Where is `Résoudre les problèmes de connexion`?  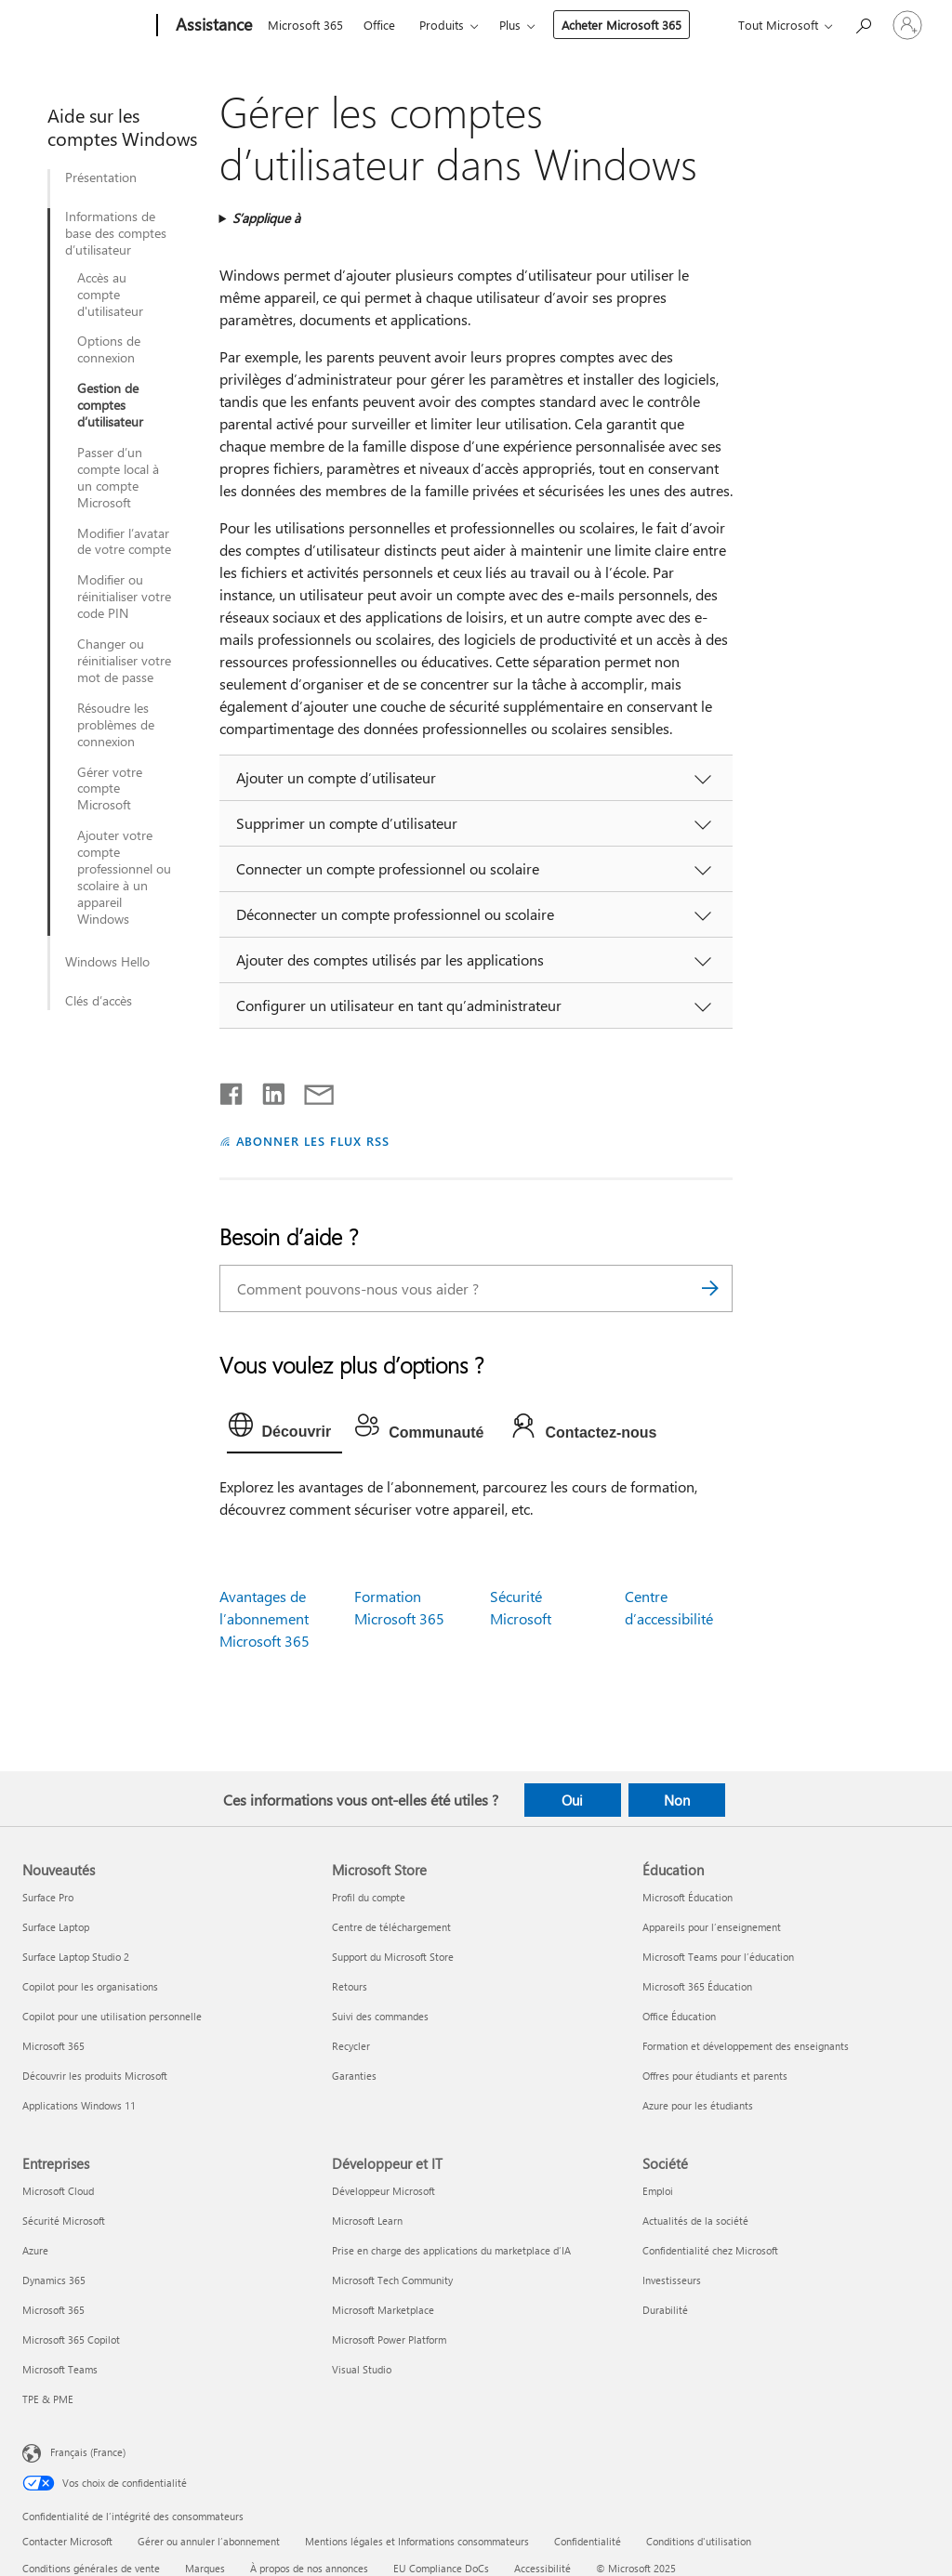 Résoudre les problèmes de connexion is located at coordinates (115, 725).